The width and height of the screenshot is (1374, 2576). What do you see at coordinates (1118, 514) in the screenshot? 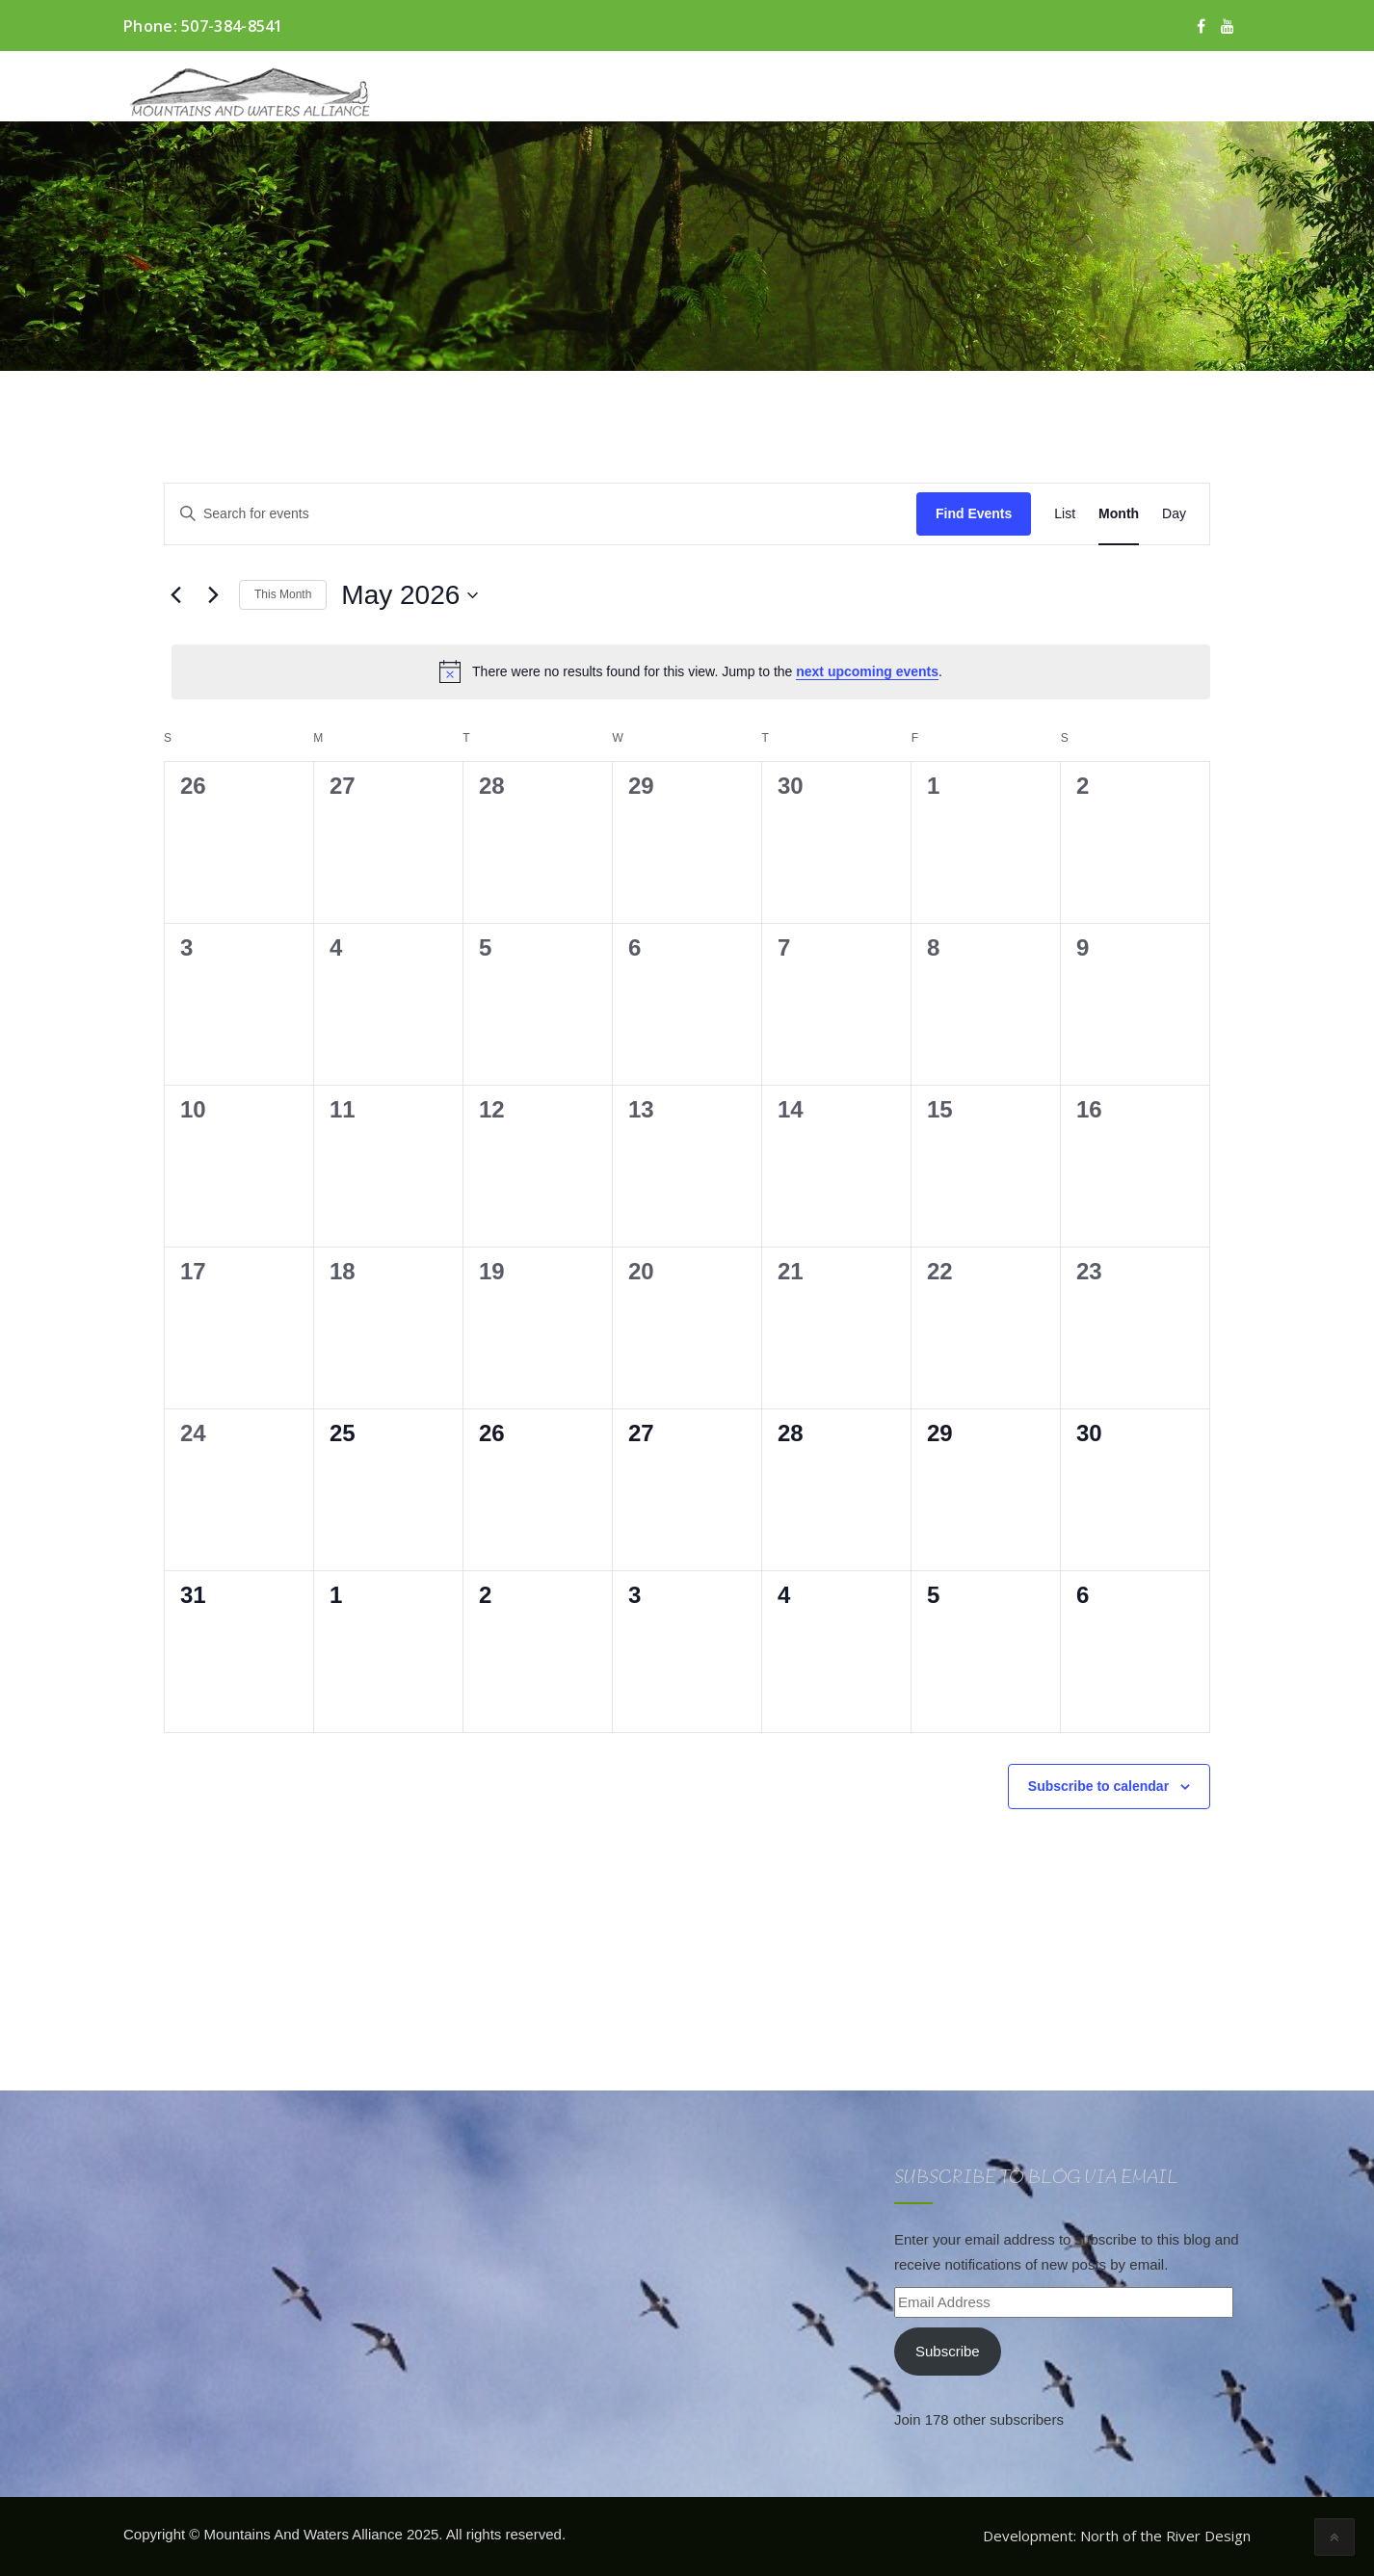
I see `[Display Events in Month View]` at bounding box center [1118, 514].